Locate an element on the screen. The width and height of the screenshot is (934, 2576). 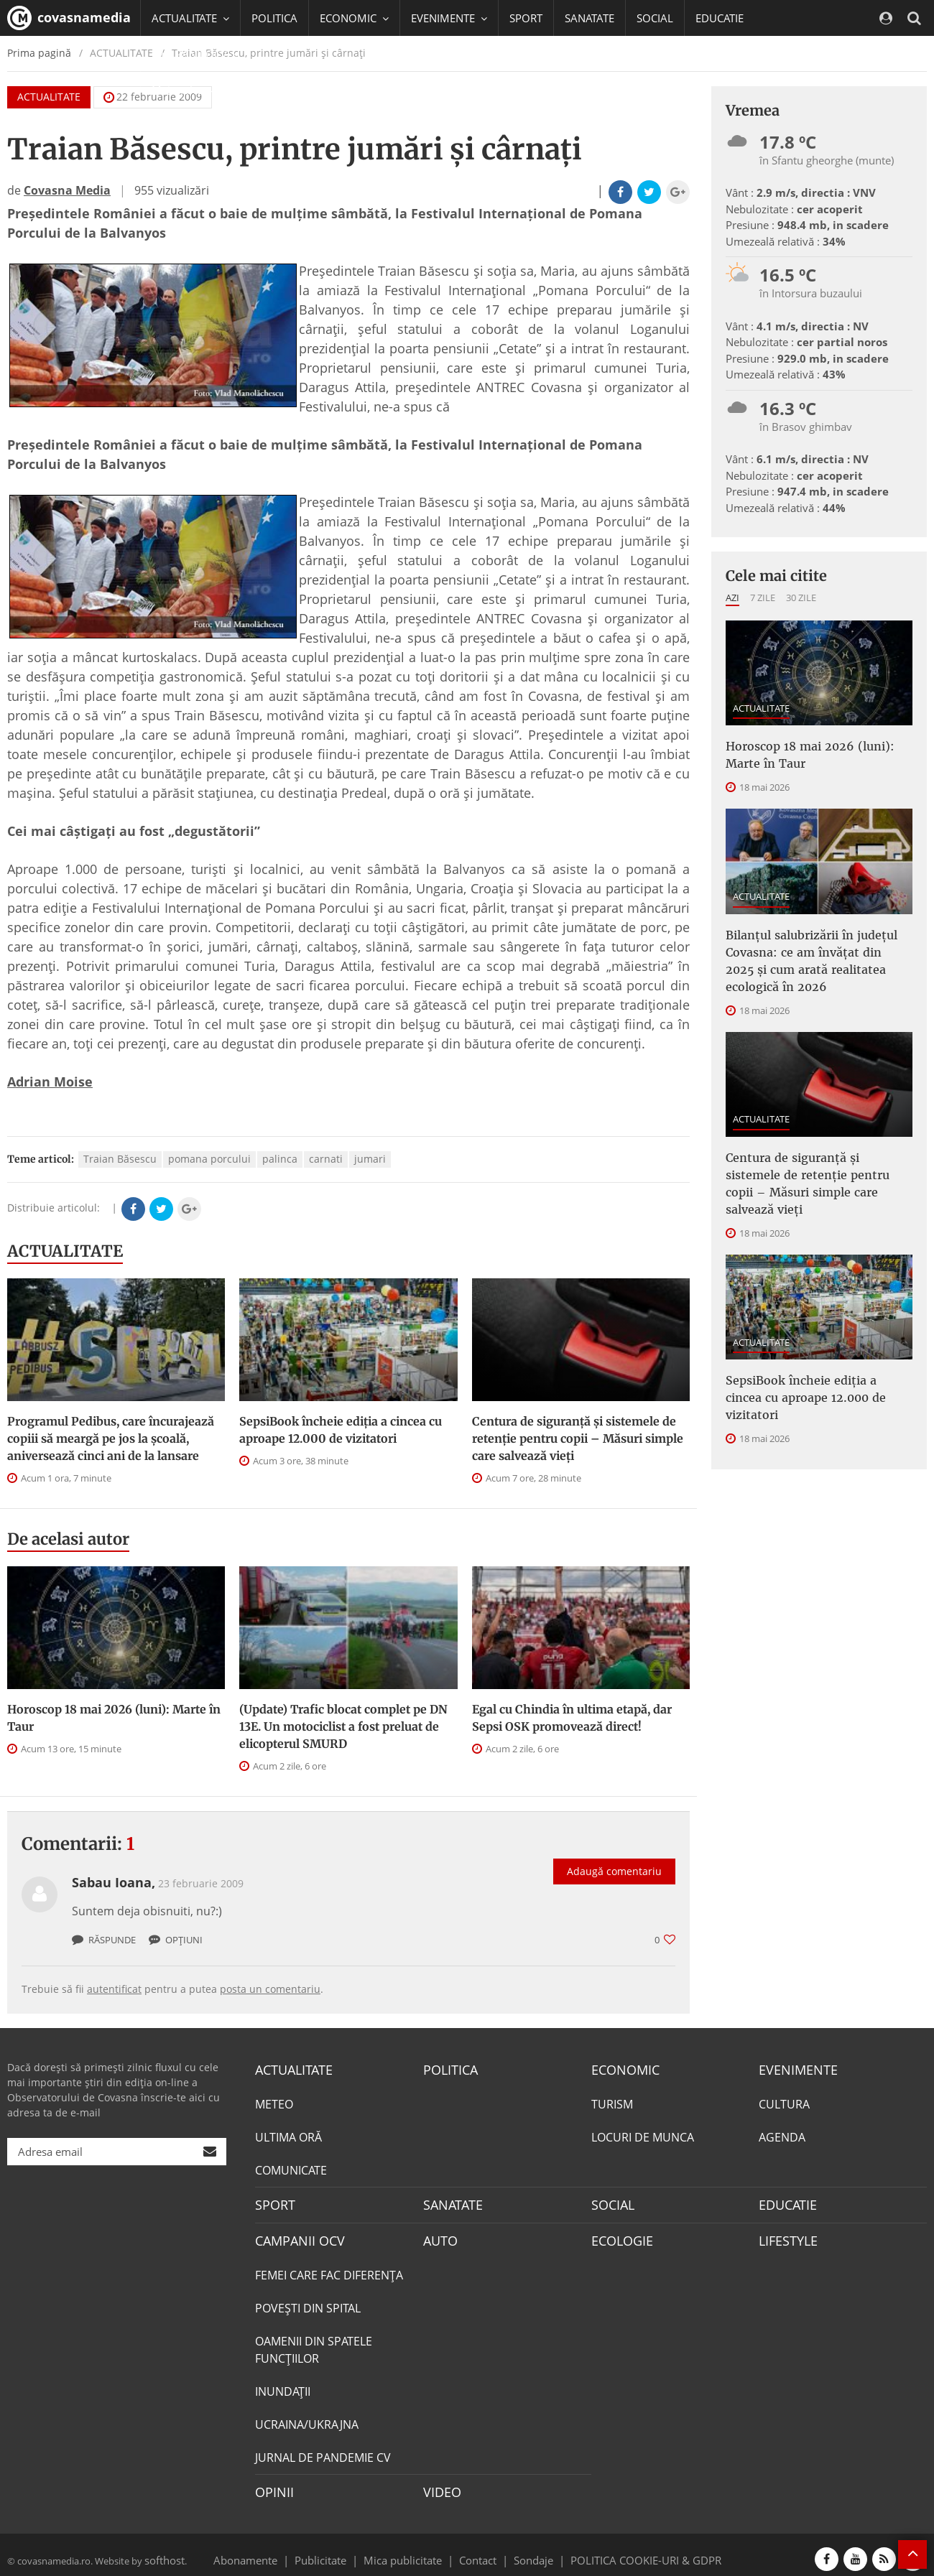
carnati is located at coordinates (326, 1159).